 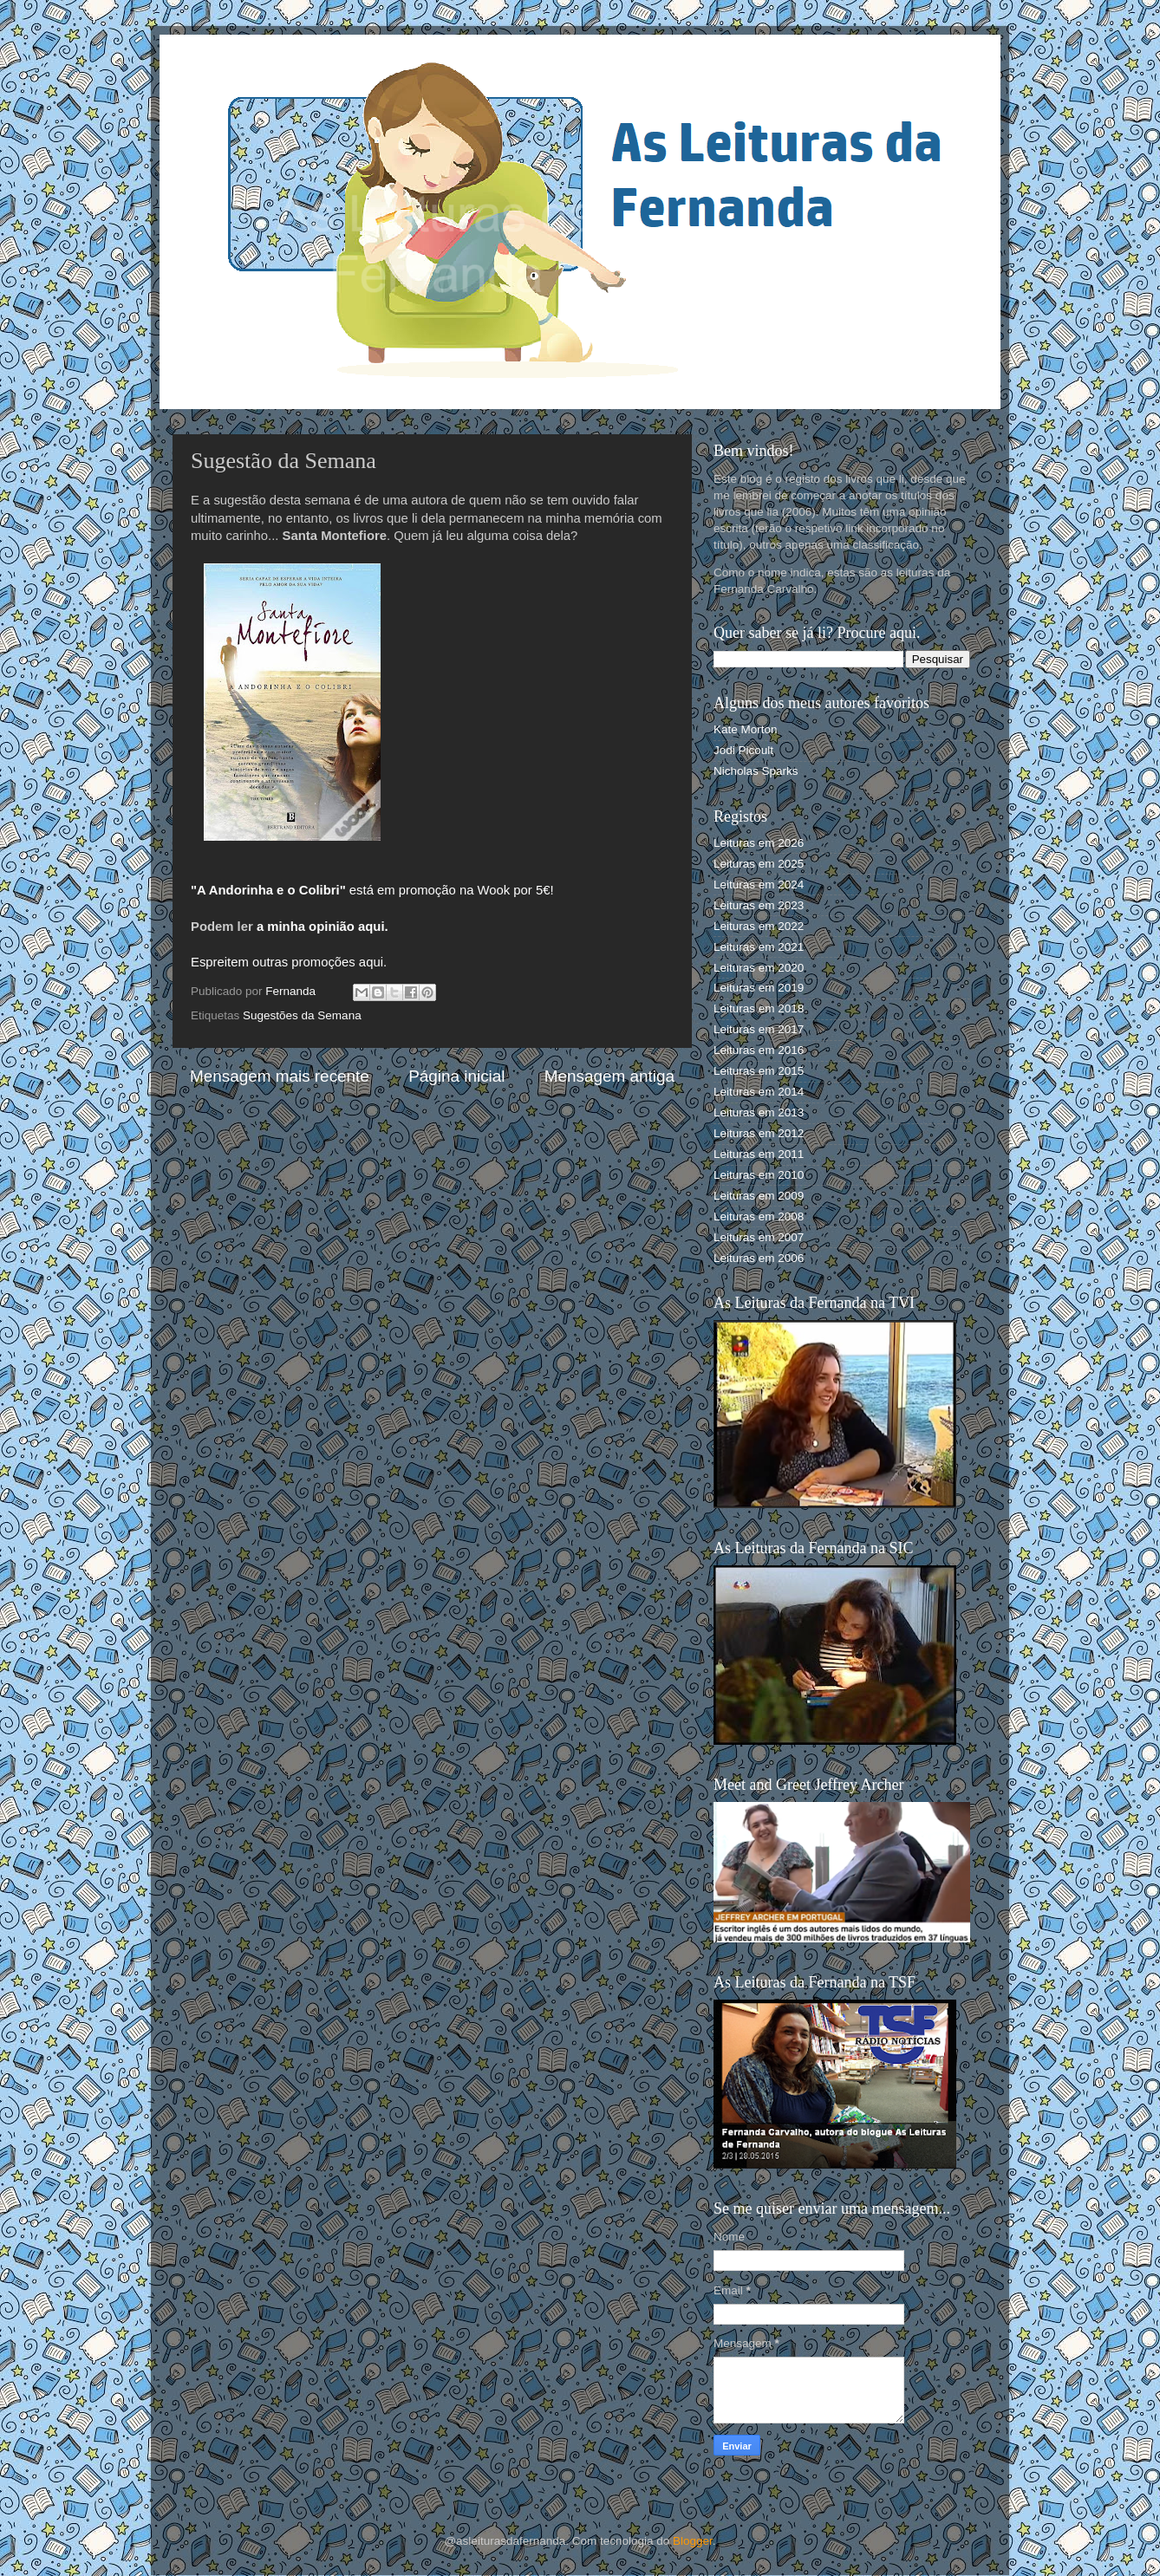 I want to click on Leituras em 2016, so click(x=759, y=1050).